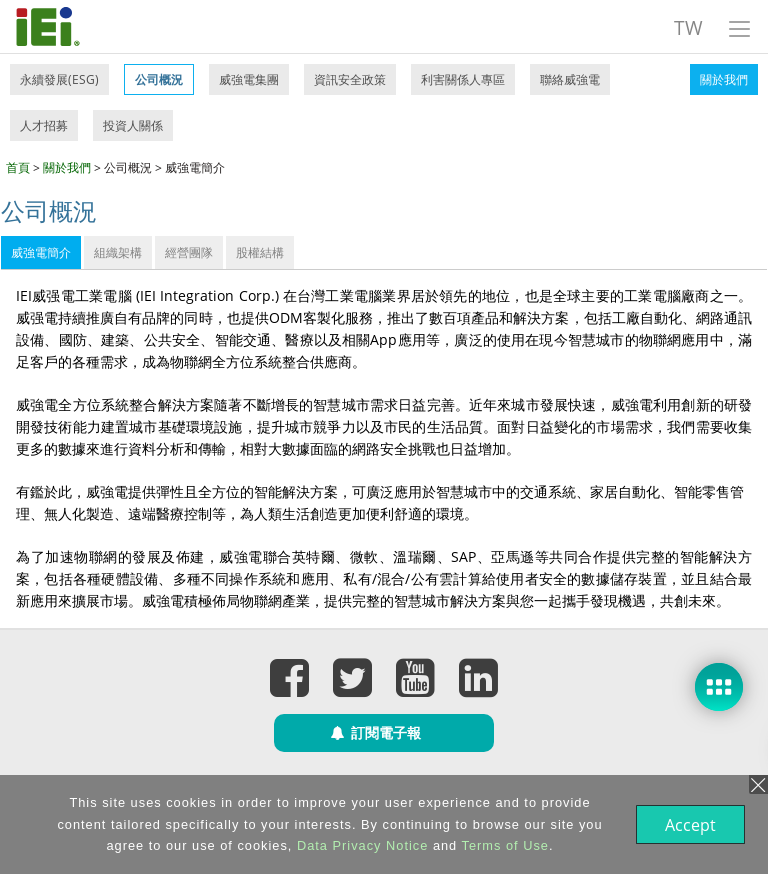 The image size is (768, 874). Describe the element at coordinates (18, 167) in the screenshot. I see `首頁` at that location.